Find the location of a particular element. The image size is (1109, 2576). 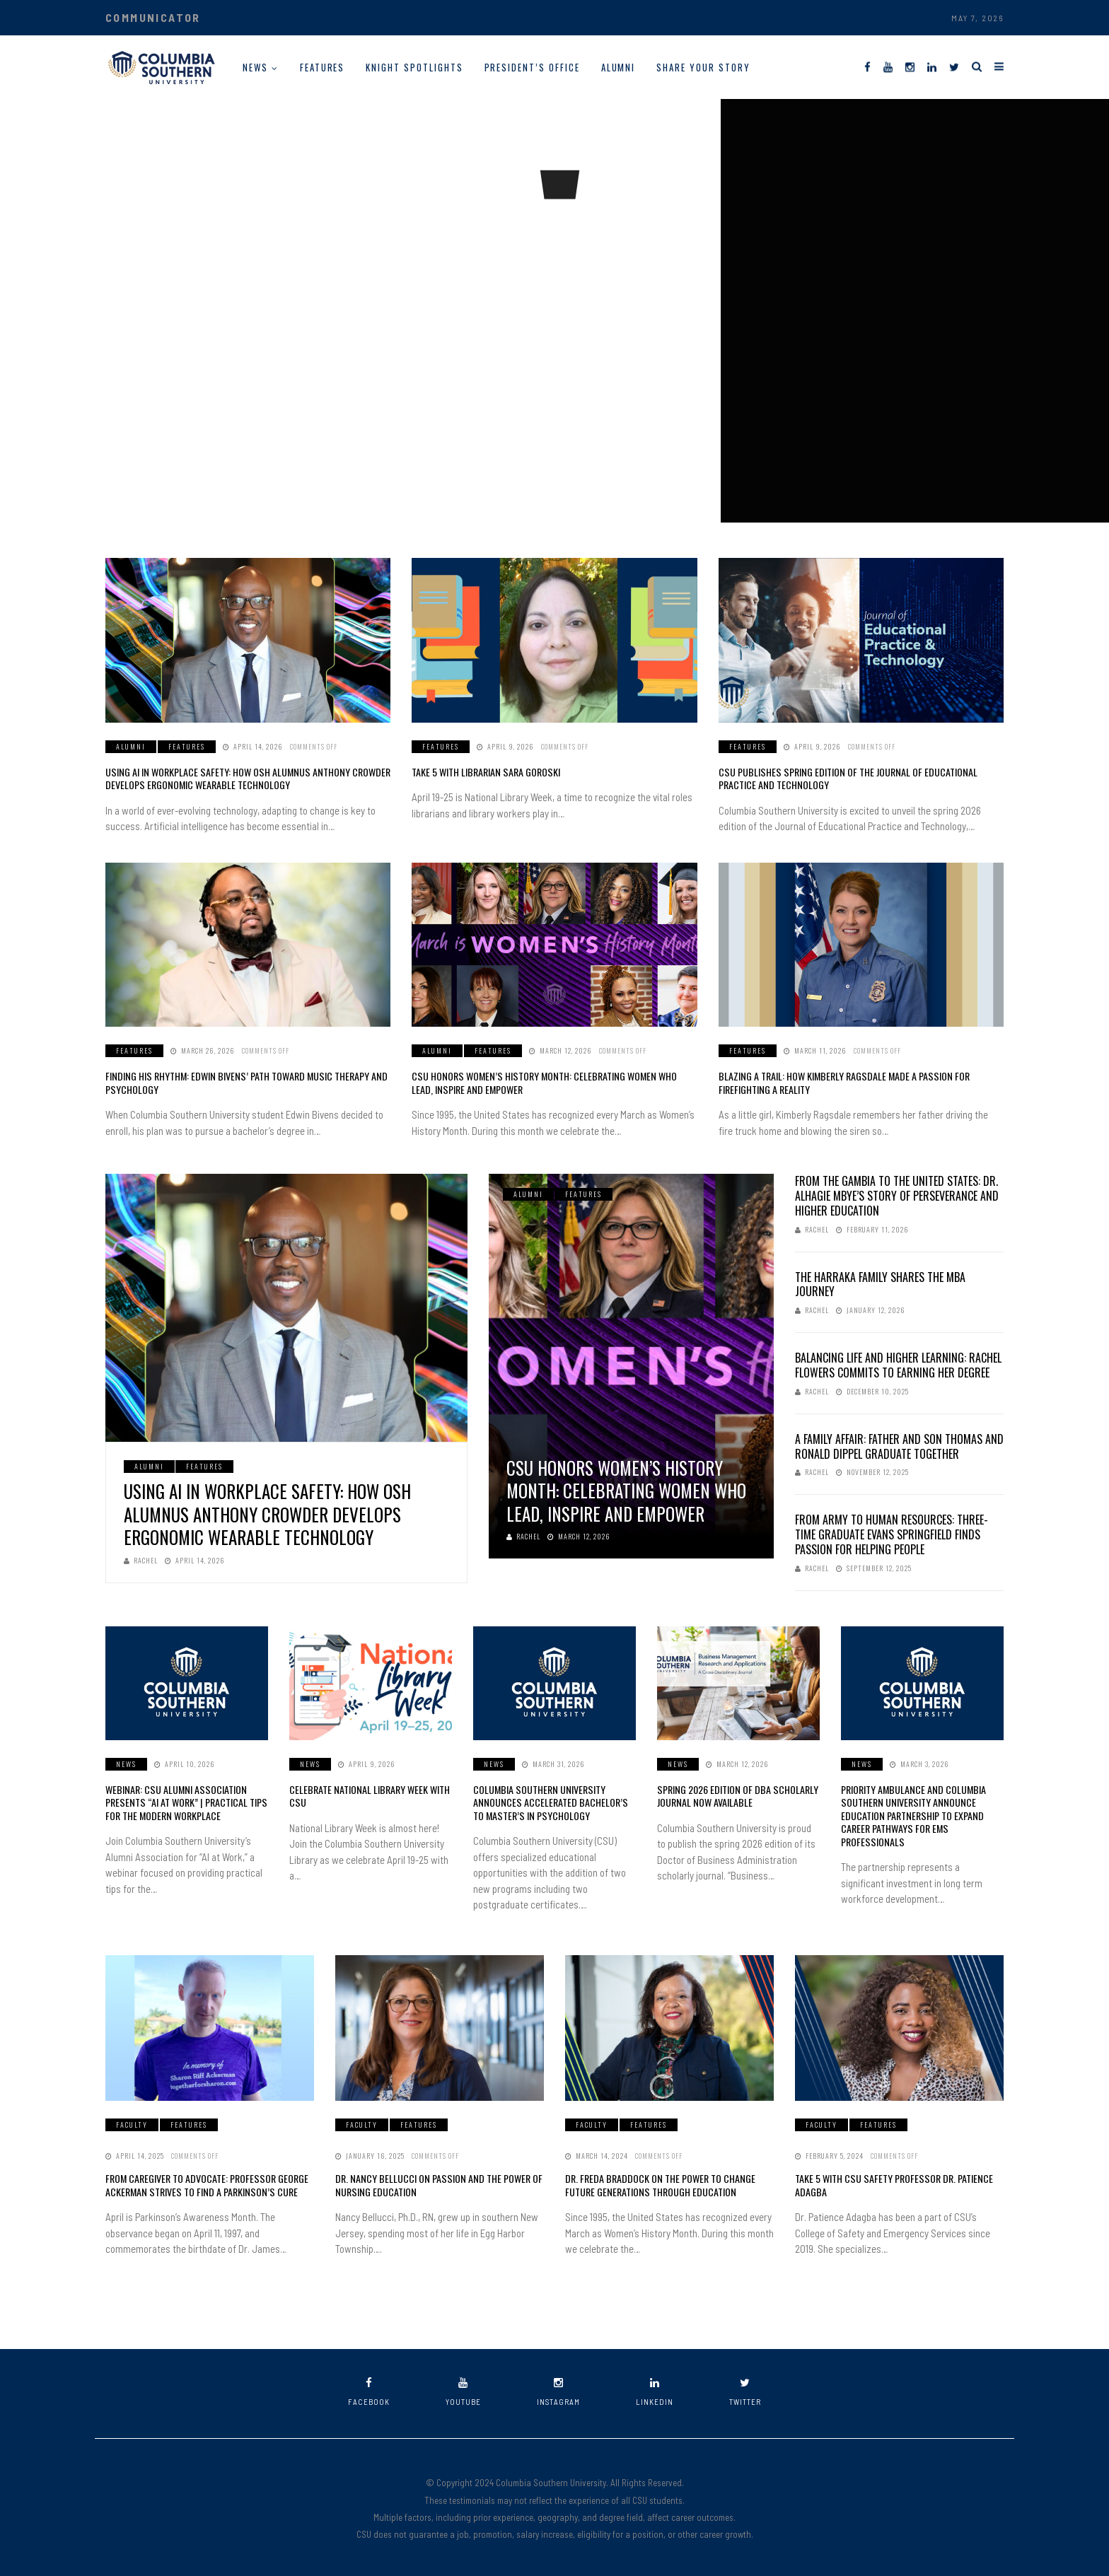

Features is located at coordinates (322, 67).